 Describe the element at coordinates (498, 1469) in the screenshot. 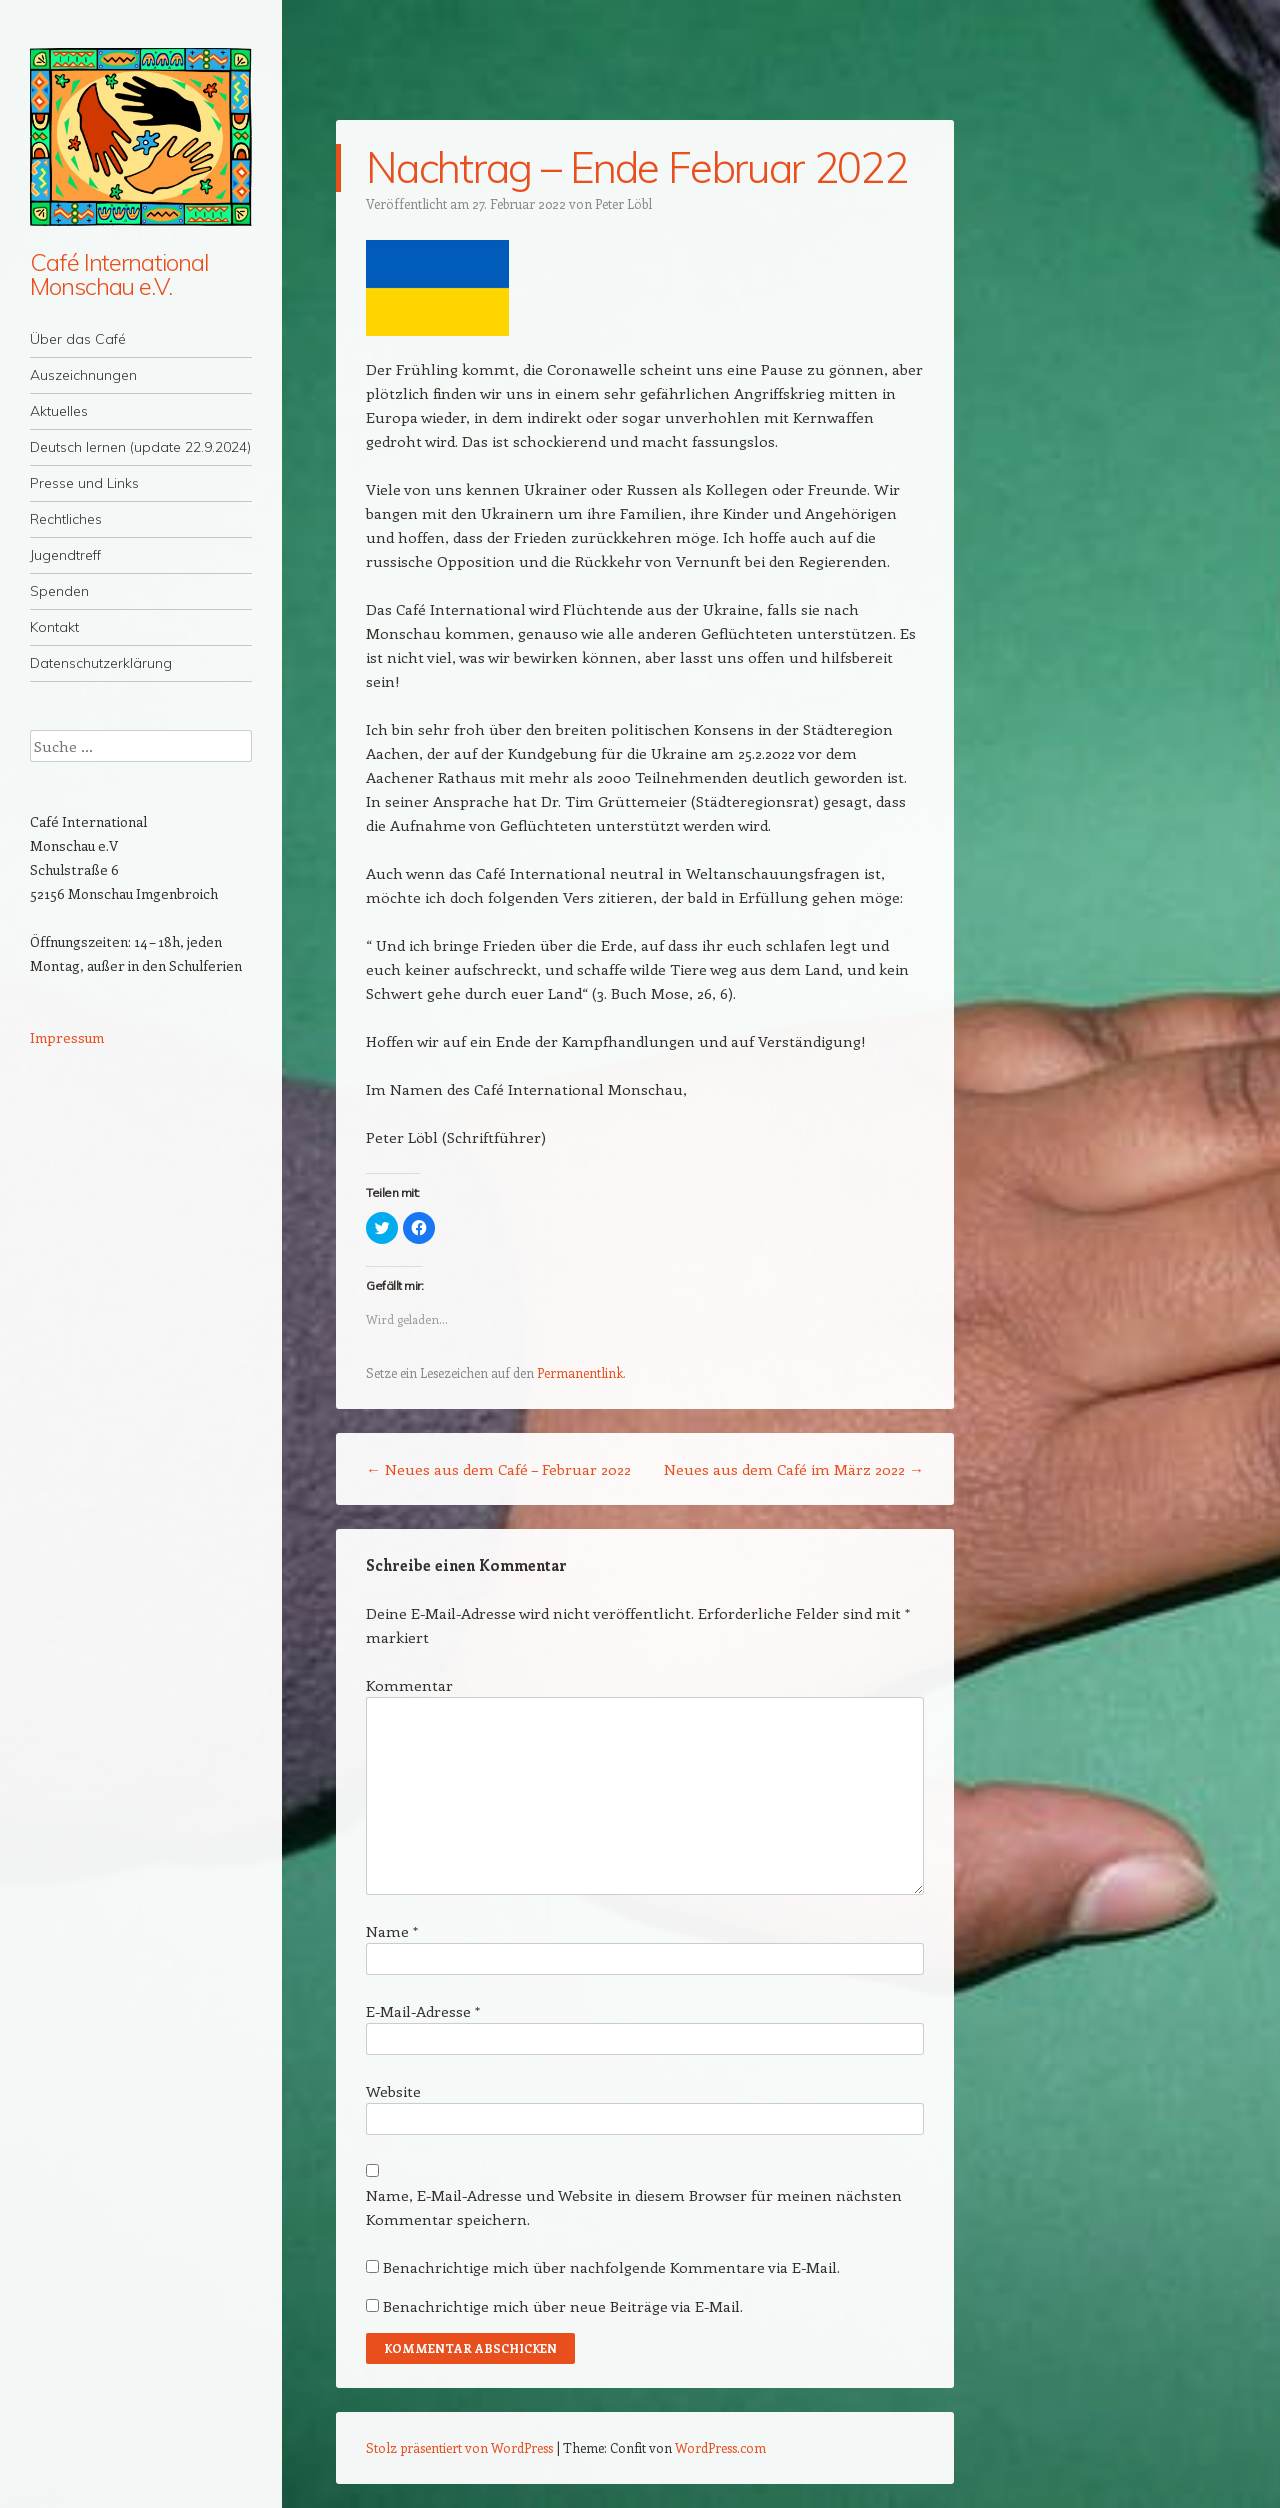

I see `Neues aus dem Café – Februar 2022` at that location.